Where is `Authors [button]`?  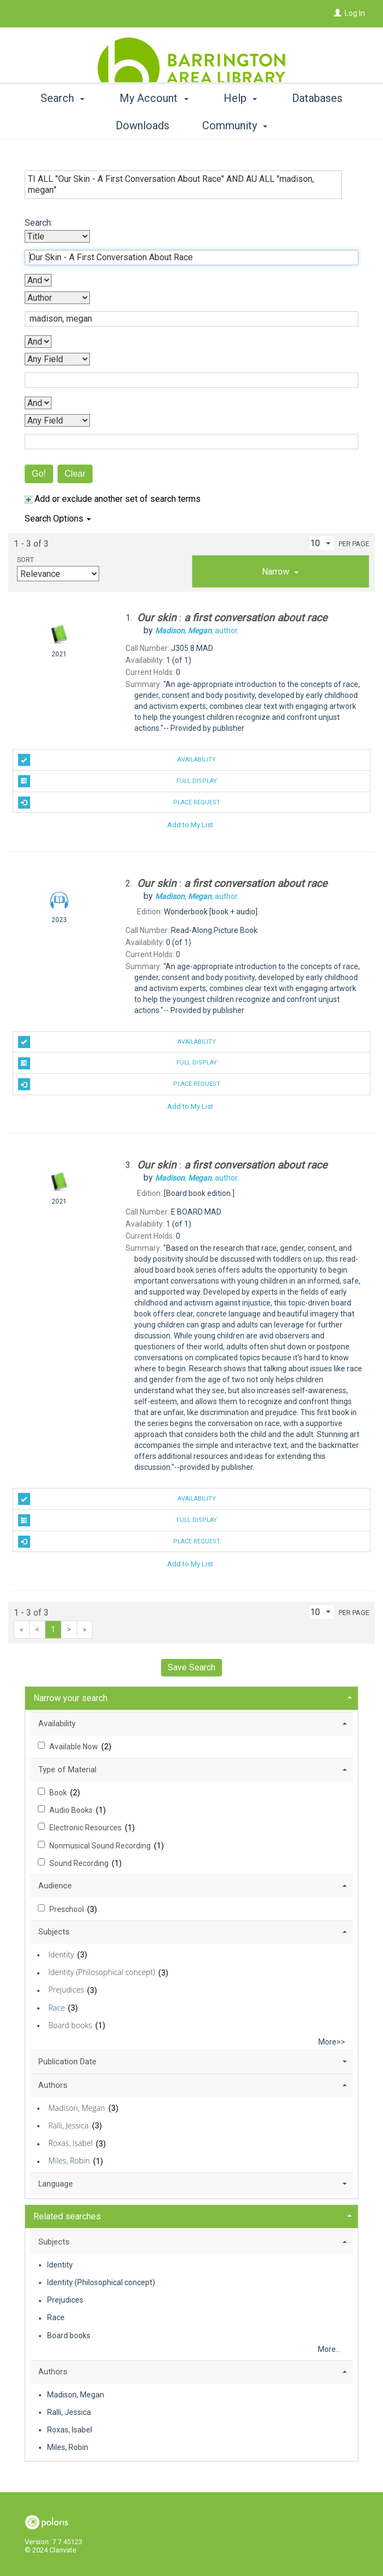 Authors [button] is located at coordinates (52, 2085).